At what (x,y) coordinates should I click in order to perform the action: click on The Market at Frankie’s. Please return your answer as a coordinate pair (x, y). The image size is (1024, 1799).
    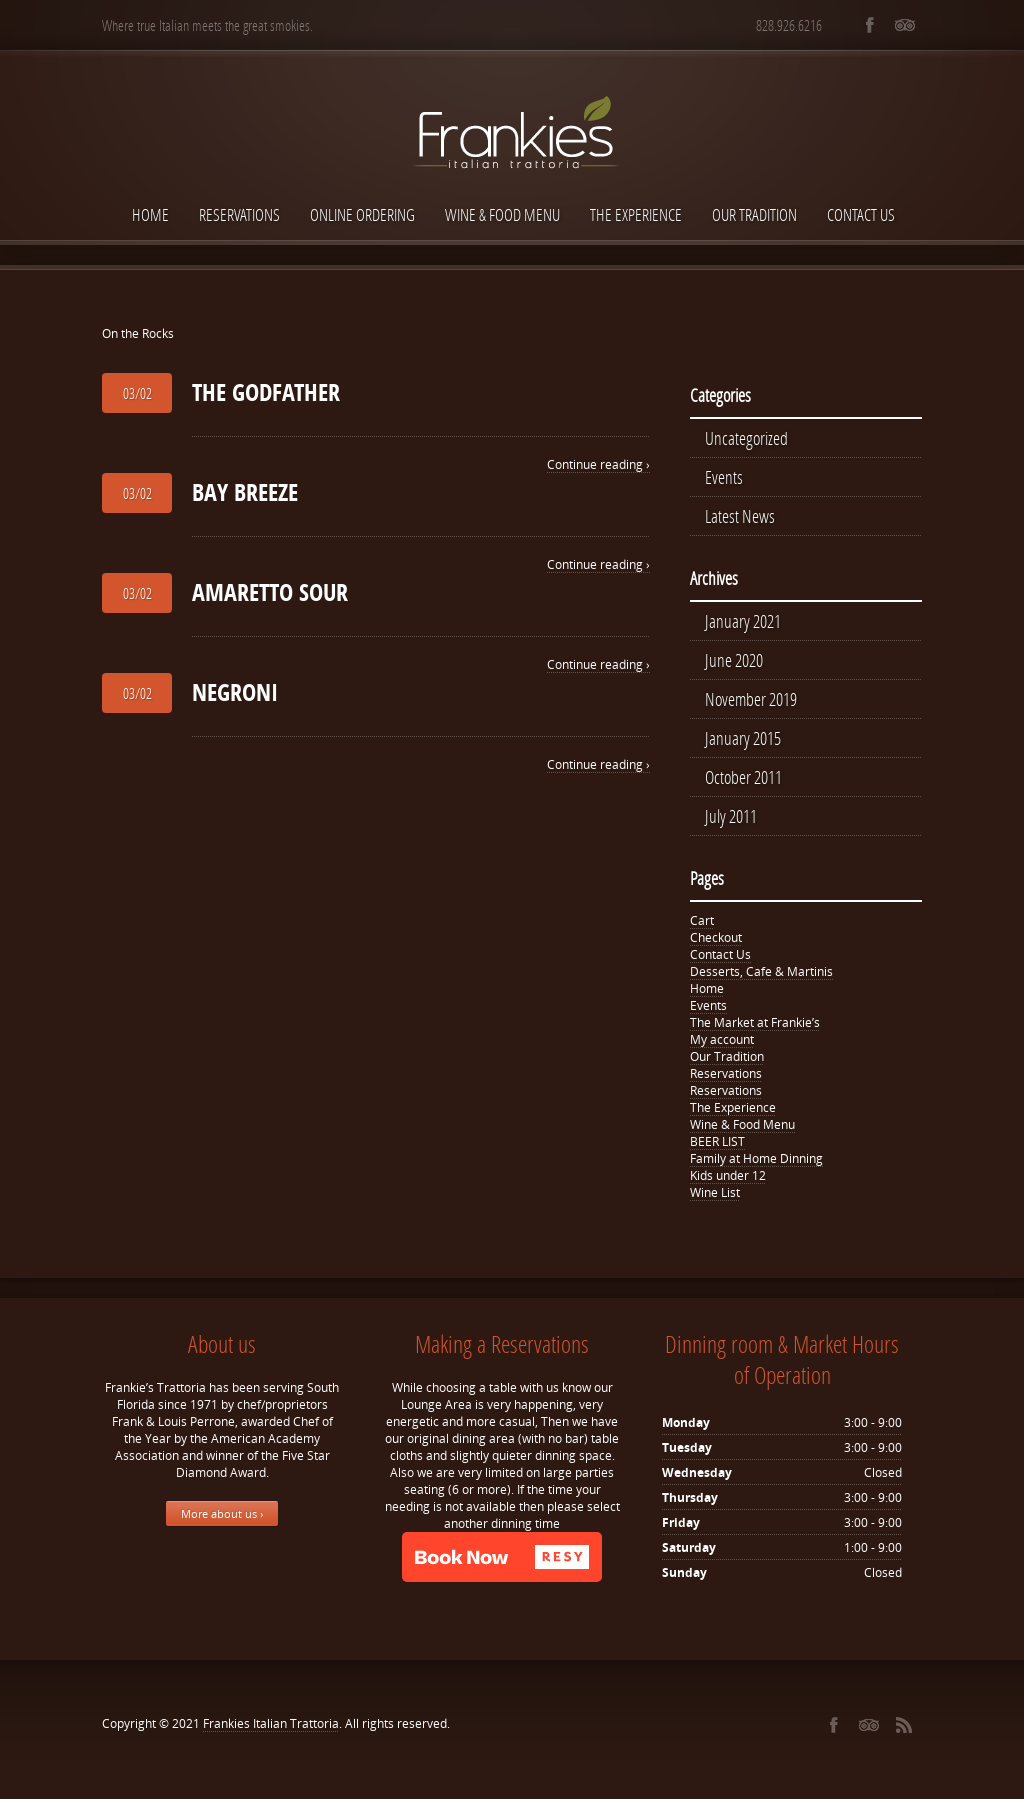
    Looking at the image, I should click on (755, 1031).